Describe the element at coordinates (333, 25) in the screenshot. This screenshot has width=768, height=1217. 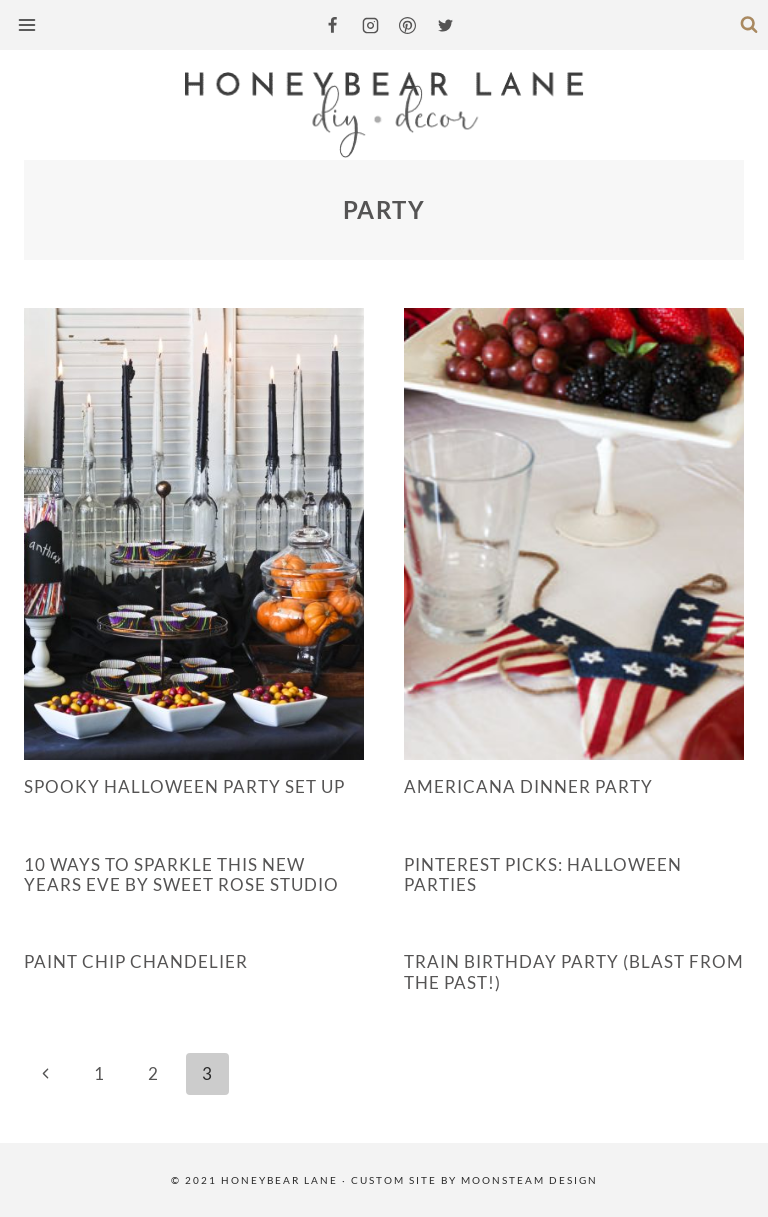
I see `[Facebook]` at that location.